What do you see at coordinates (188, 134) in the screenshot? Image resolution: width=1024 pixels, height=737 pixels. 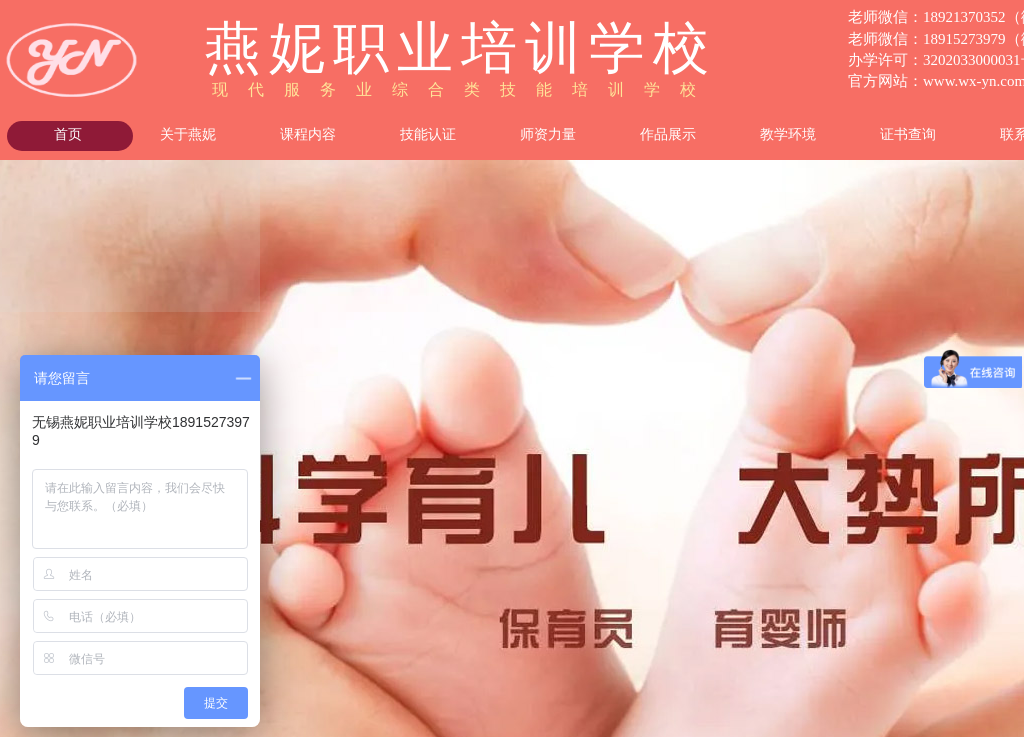 I see `关于燕妮` at bounding box center [188, 134].